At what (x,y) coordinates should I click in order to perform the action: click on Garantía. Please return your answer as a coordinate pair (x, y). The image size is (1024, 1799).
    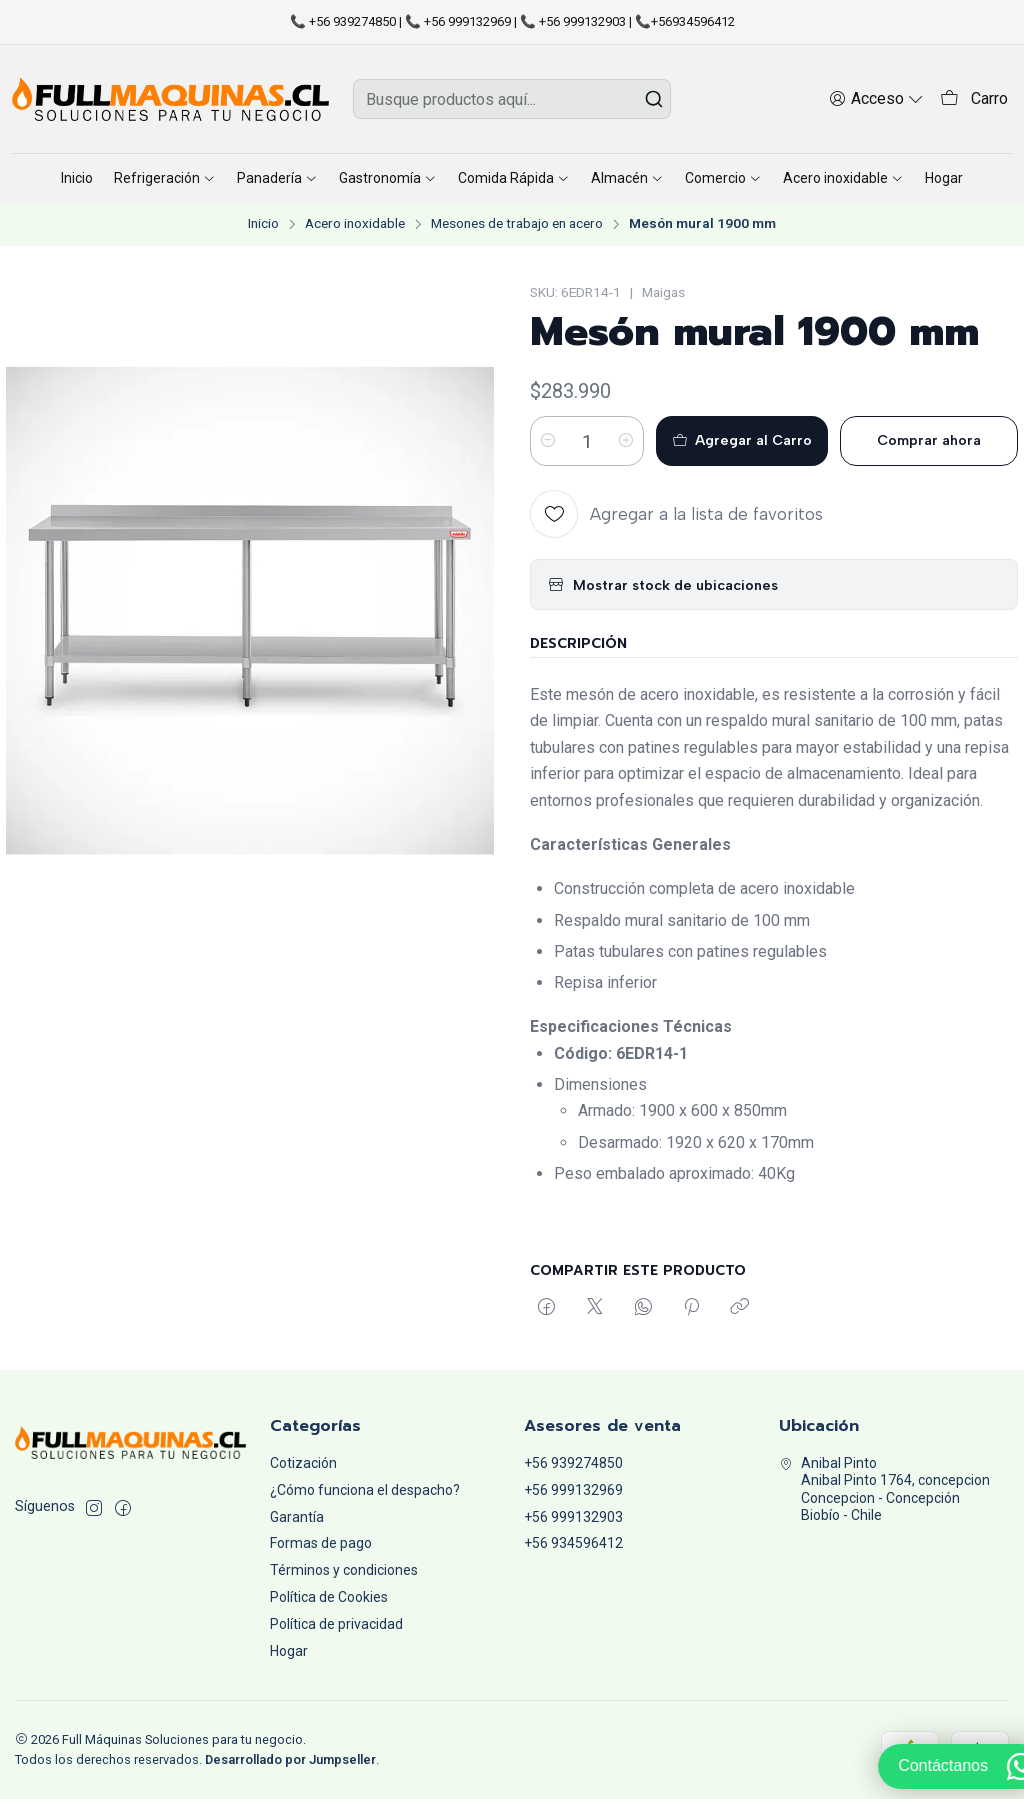
    Looking at the image, I should click on (297, 1517).